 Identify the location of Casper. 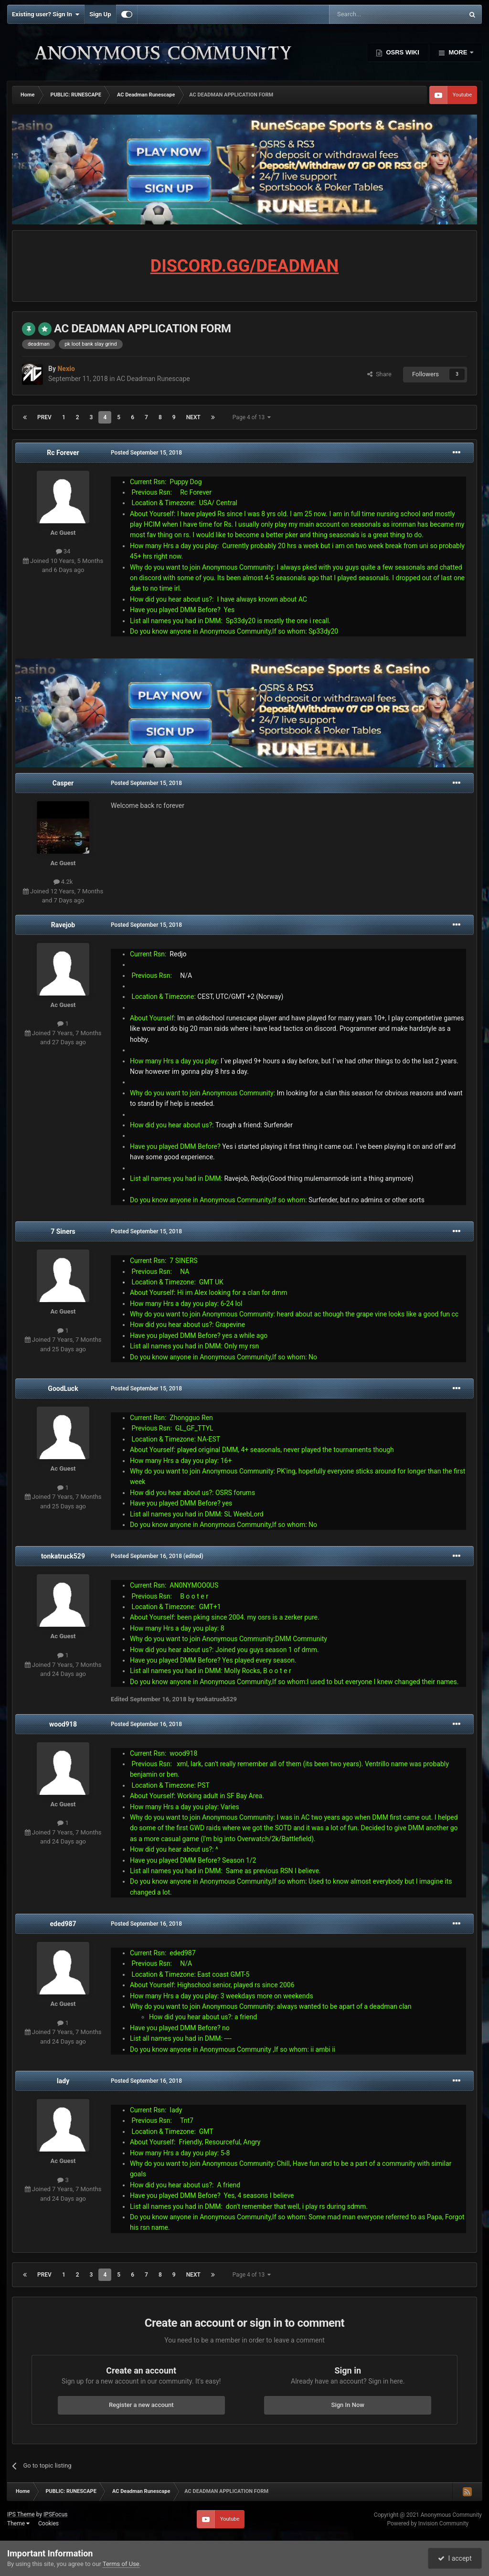
(63, 783).